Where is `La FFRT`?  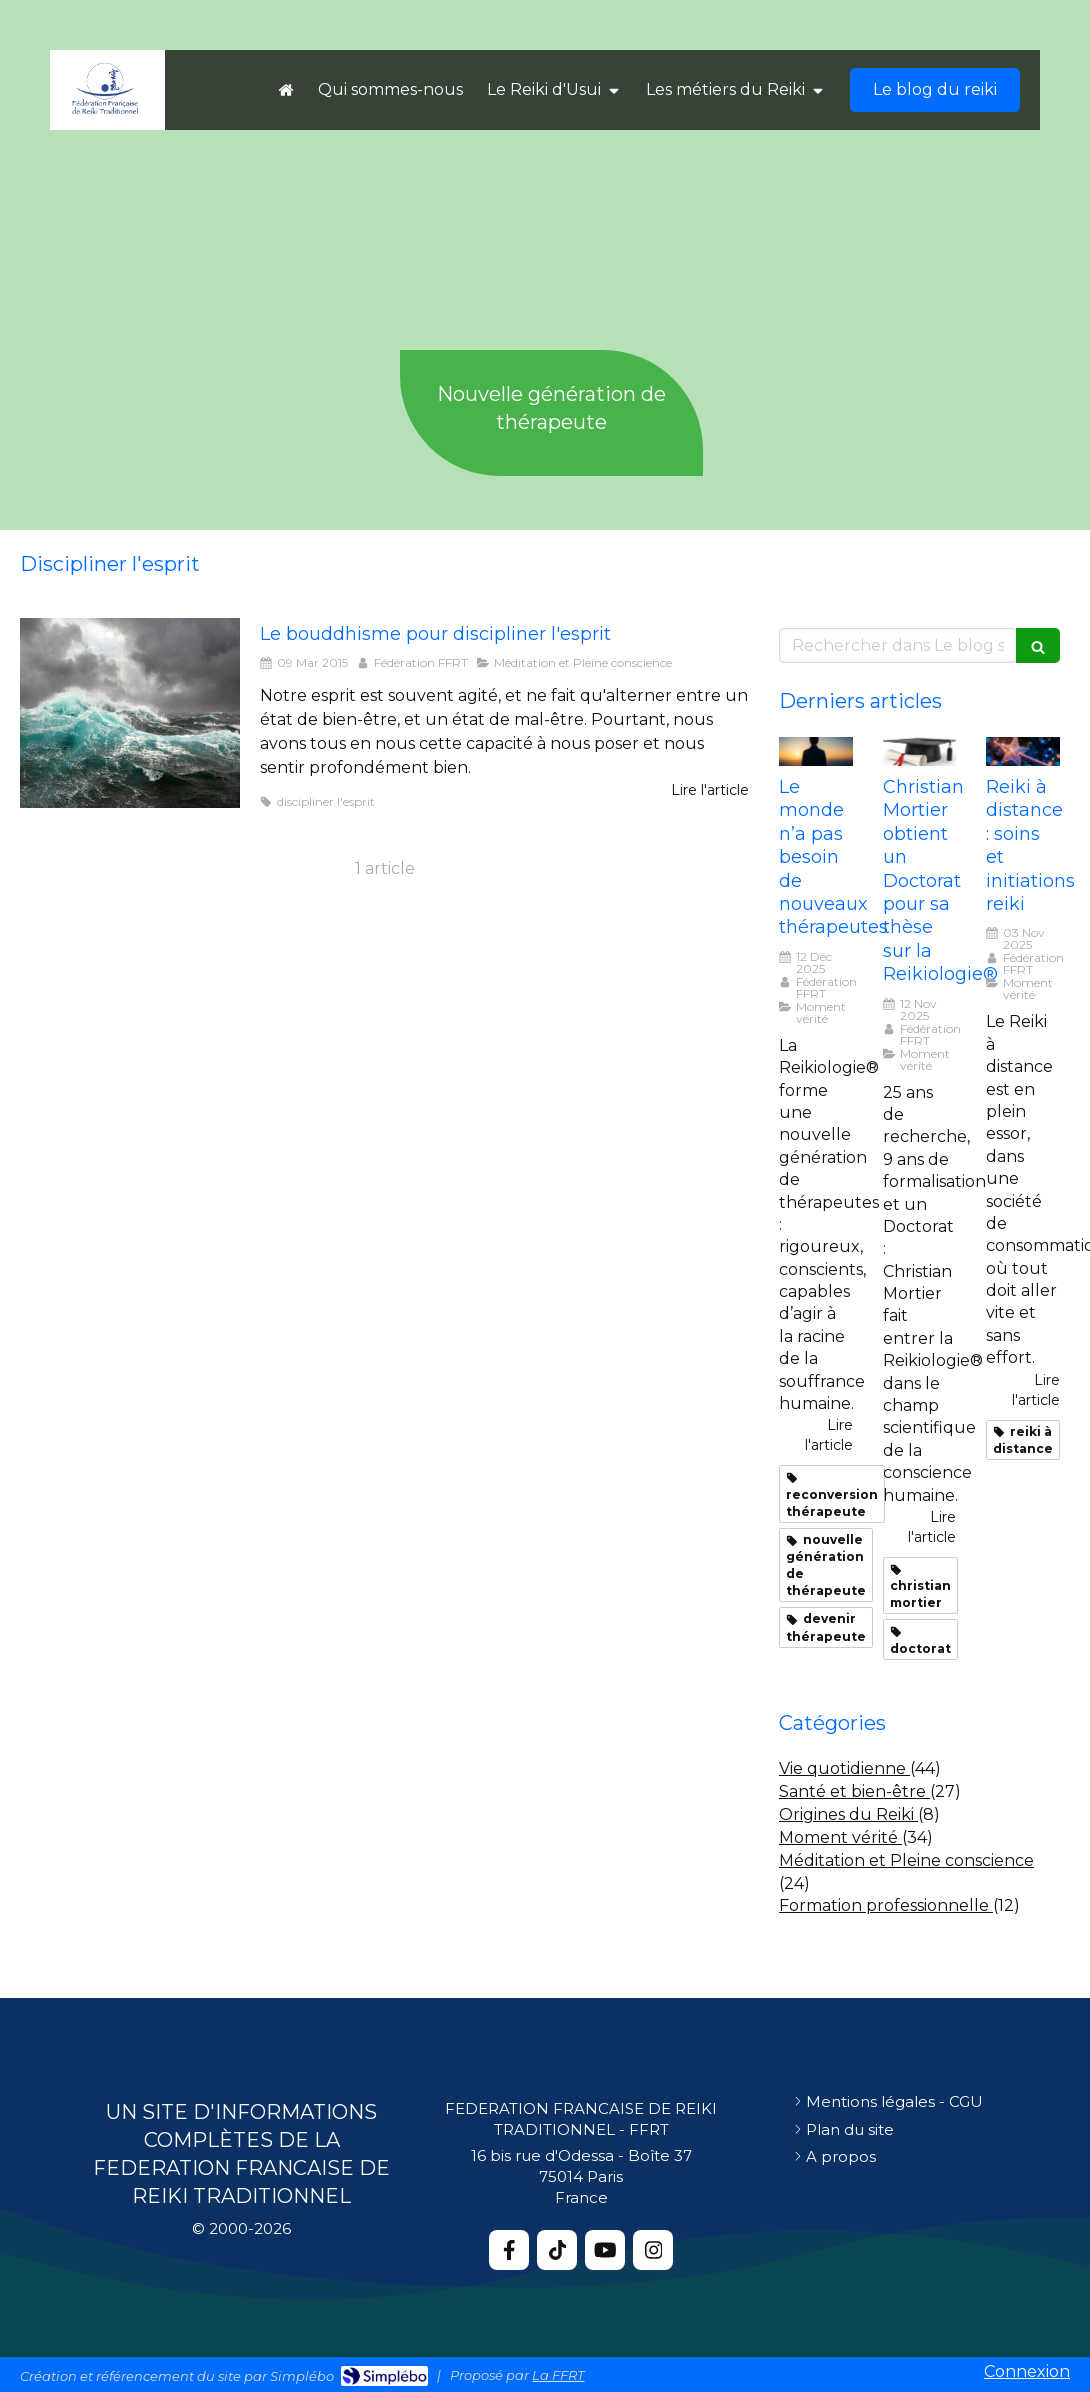
La FFRT is located at coordinates (558, 2375).